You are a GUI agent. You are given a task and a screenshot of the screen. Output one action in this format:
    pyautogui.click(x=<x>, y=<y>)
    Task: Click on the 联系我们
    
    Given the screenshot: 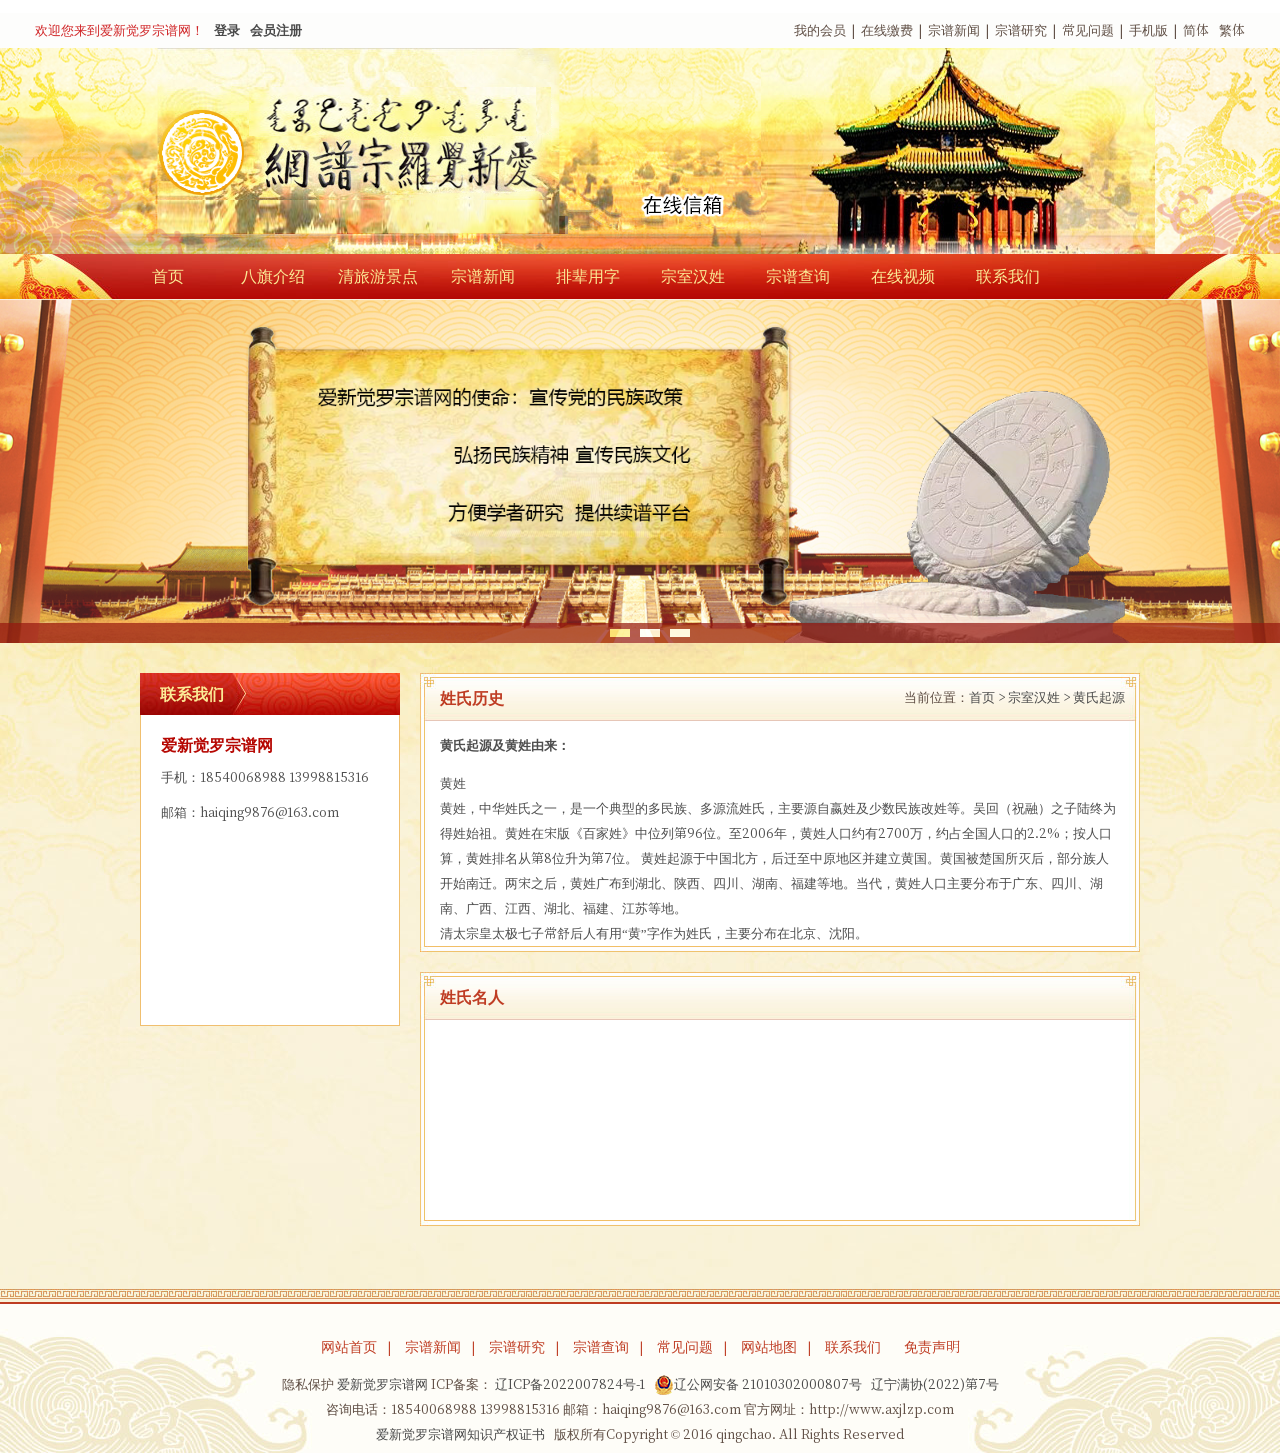 What is the action you would take?
    pyautogui.click(x=1008, y=276)
    